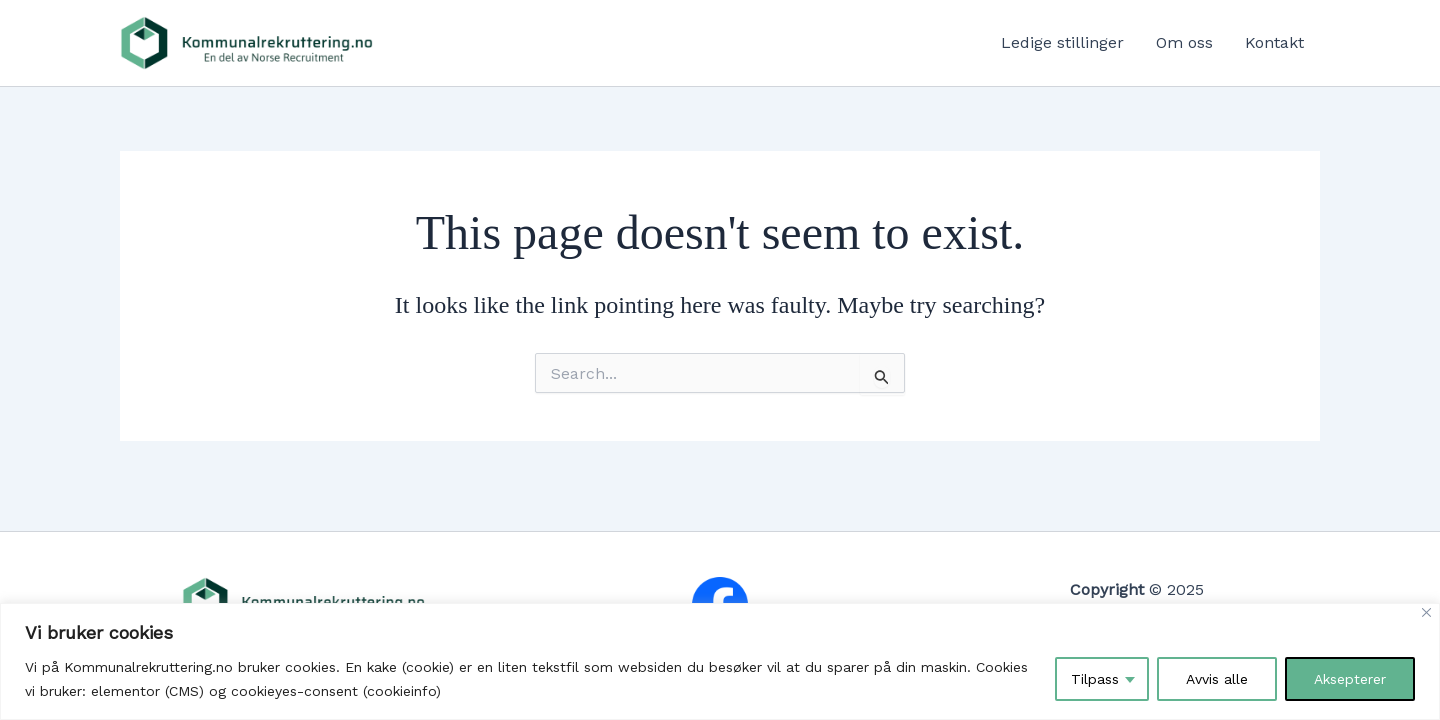 This screenshot has width=1440, height=720. Describe the element at coordinates (1095, 679) in the screenshot. I see `Tilpass` at that location.